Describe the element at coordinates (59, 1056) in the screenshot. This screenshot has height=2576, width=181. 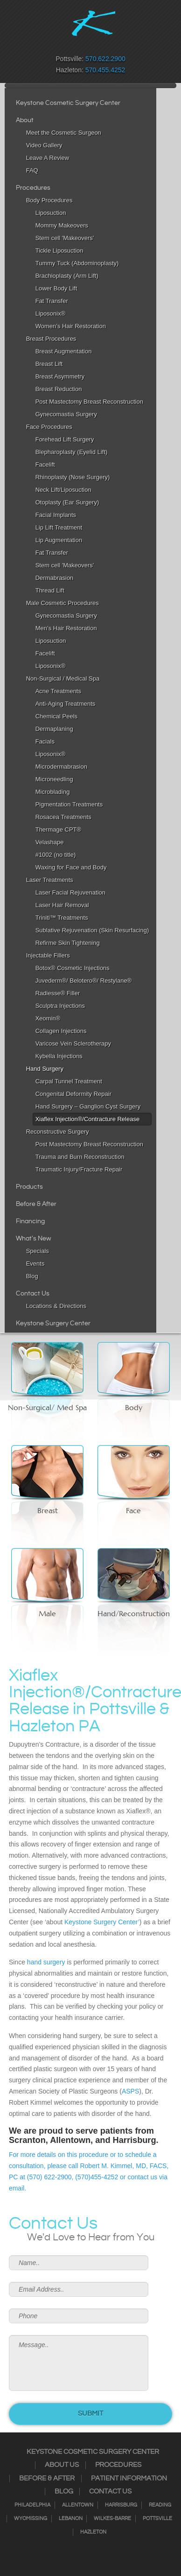
I see `Kybella Injections` at that location.